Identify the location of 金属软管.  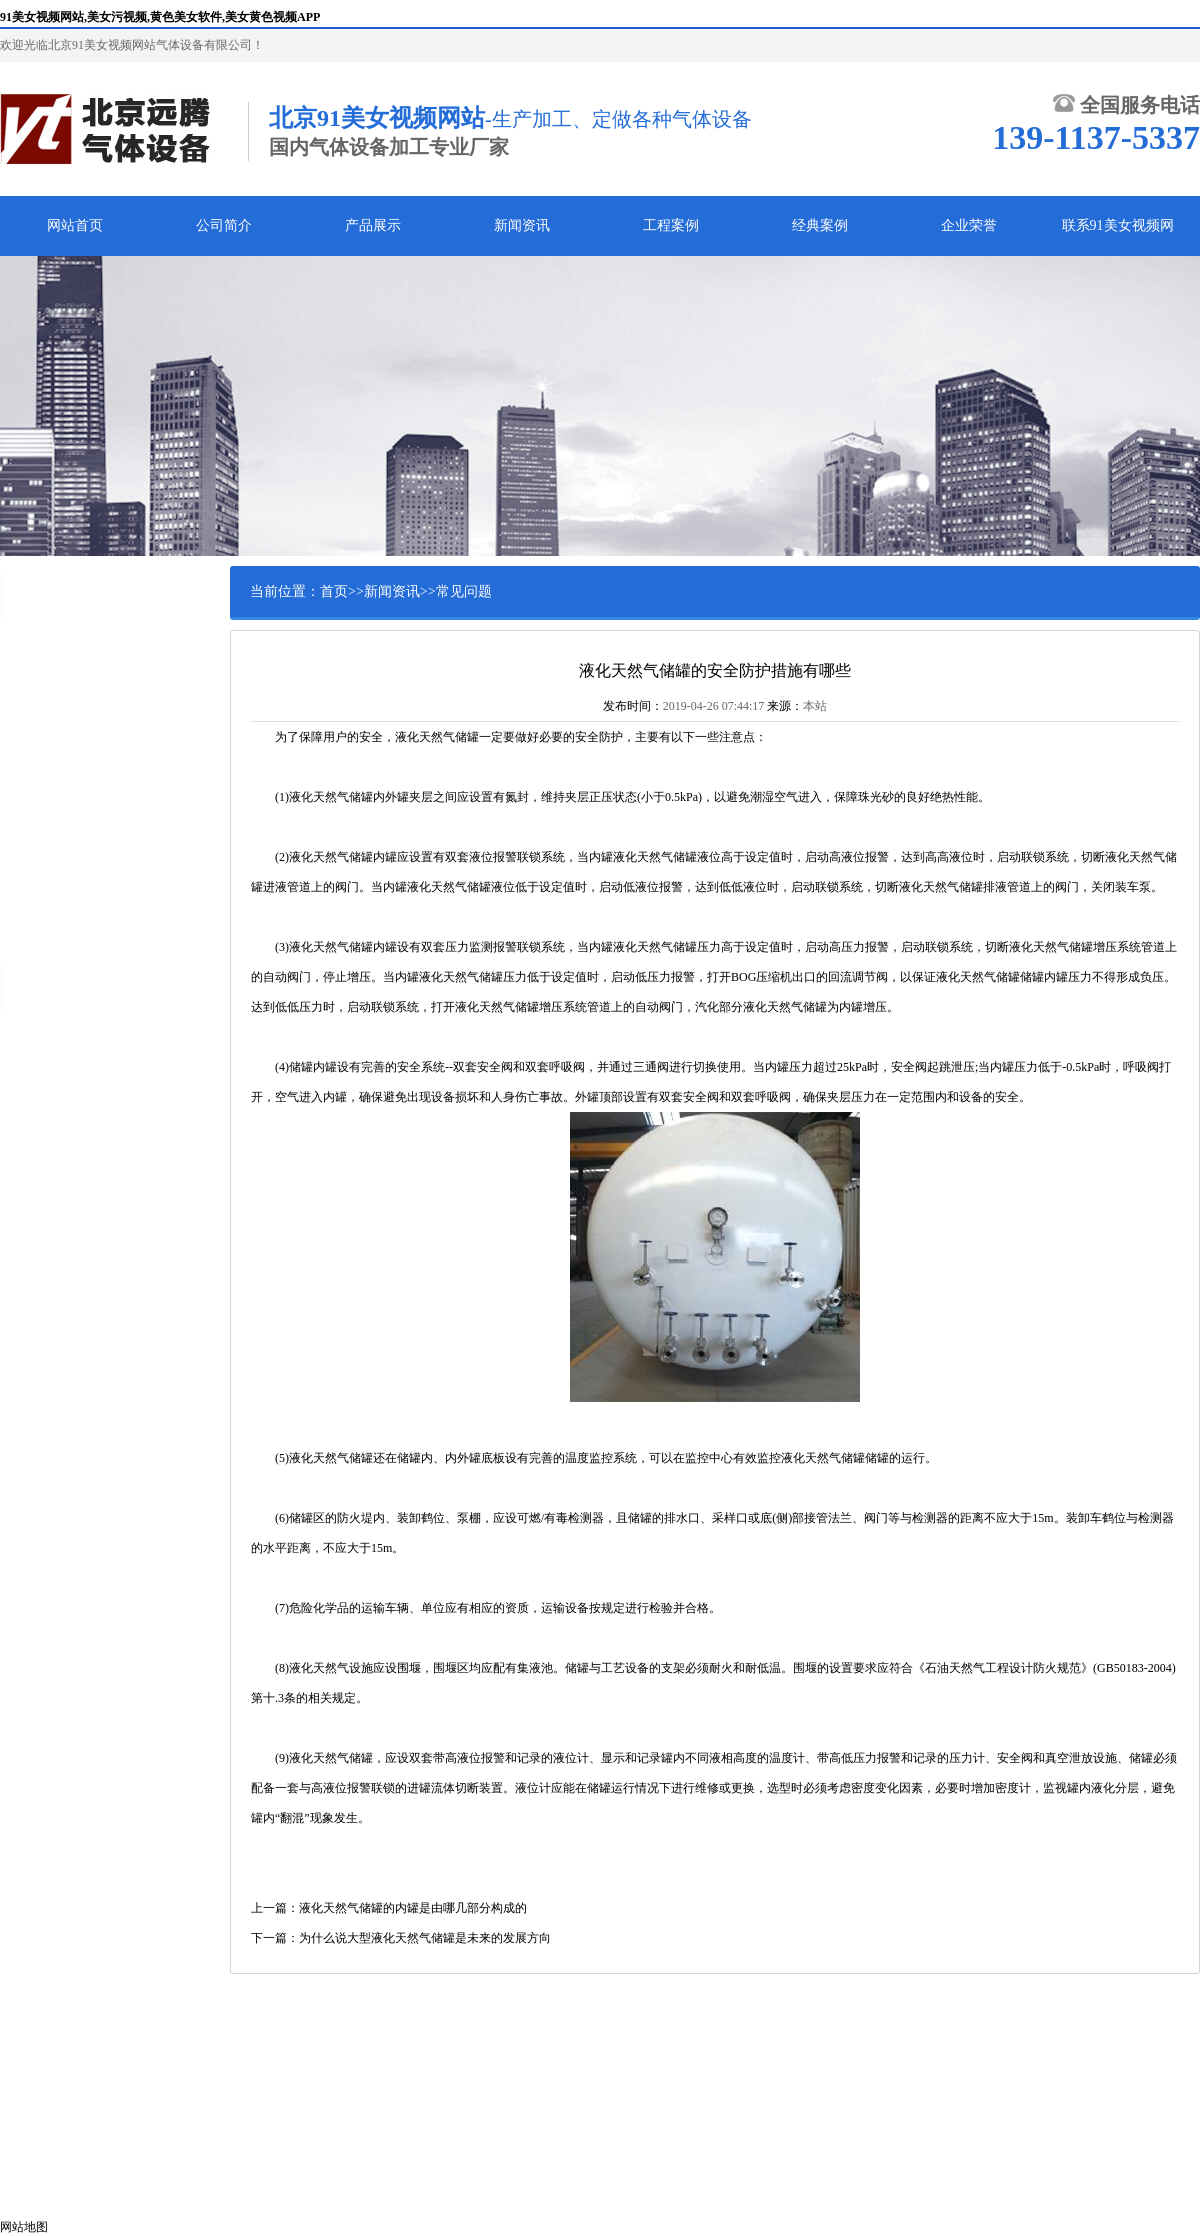
(59, 893).